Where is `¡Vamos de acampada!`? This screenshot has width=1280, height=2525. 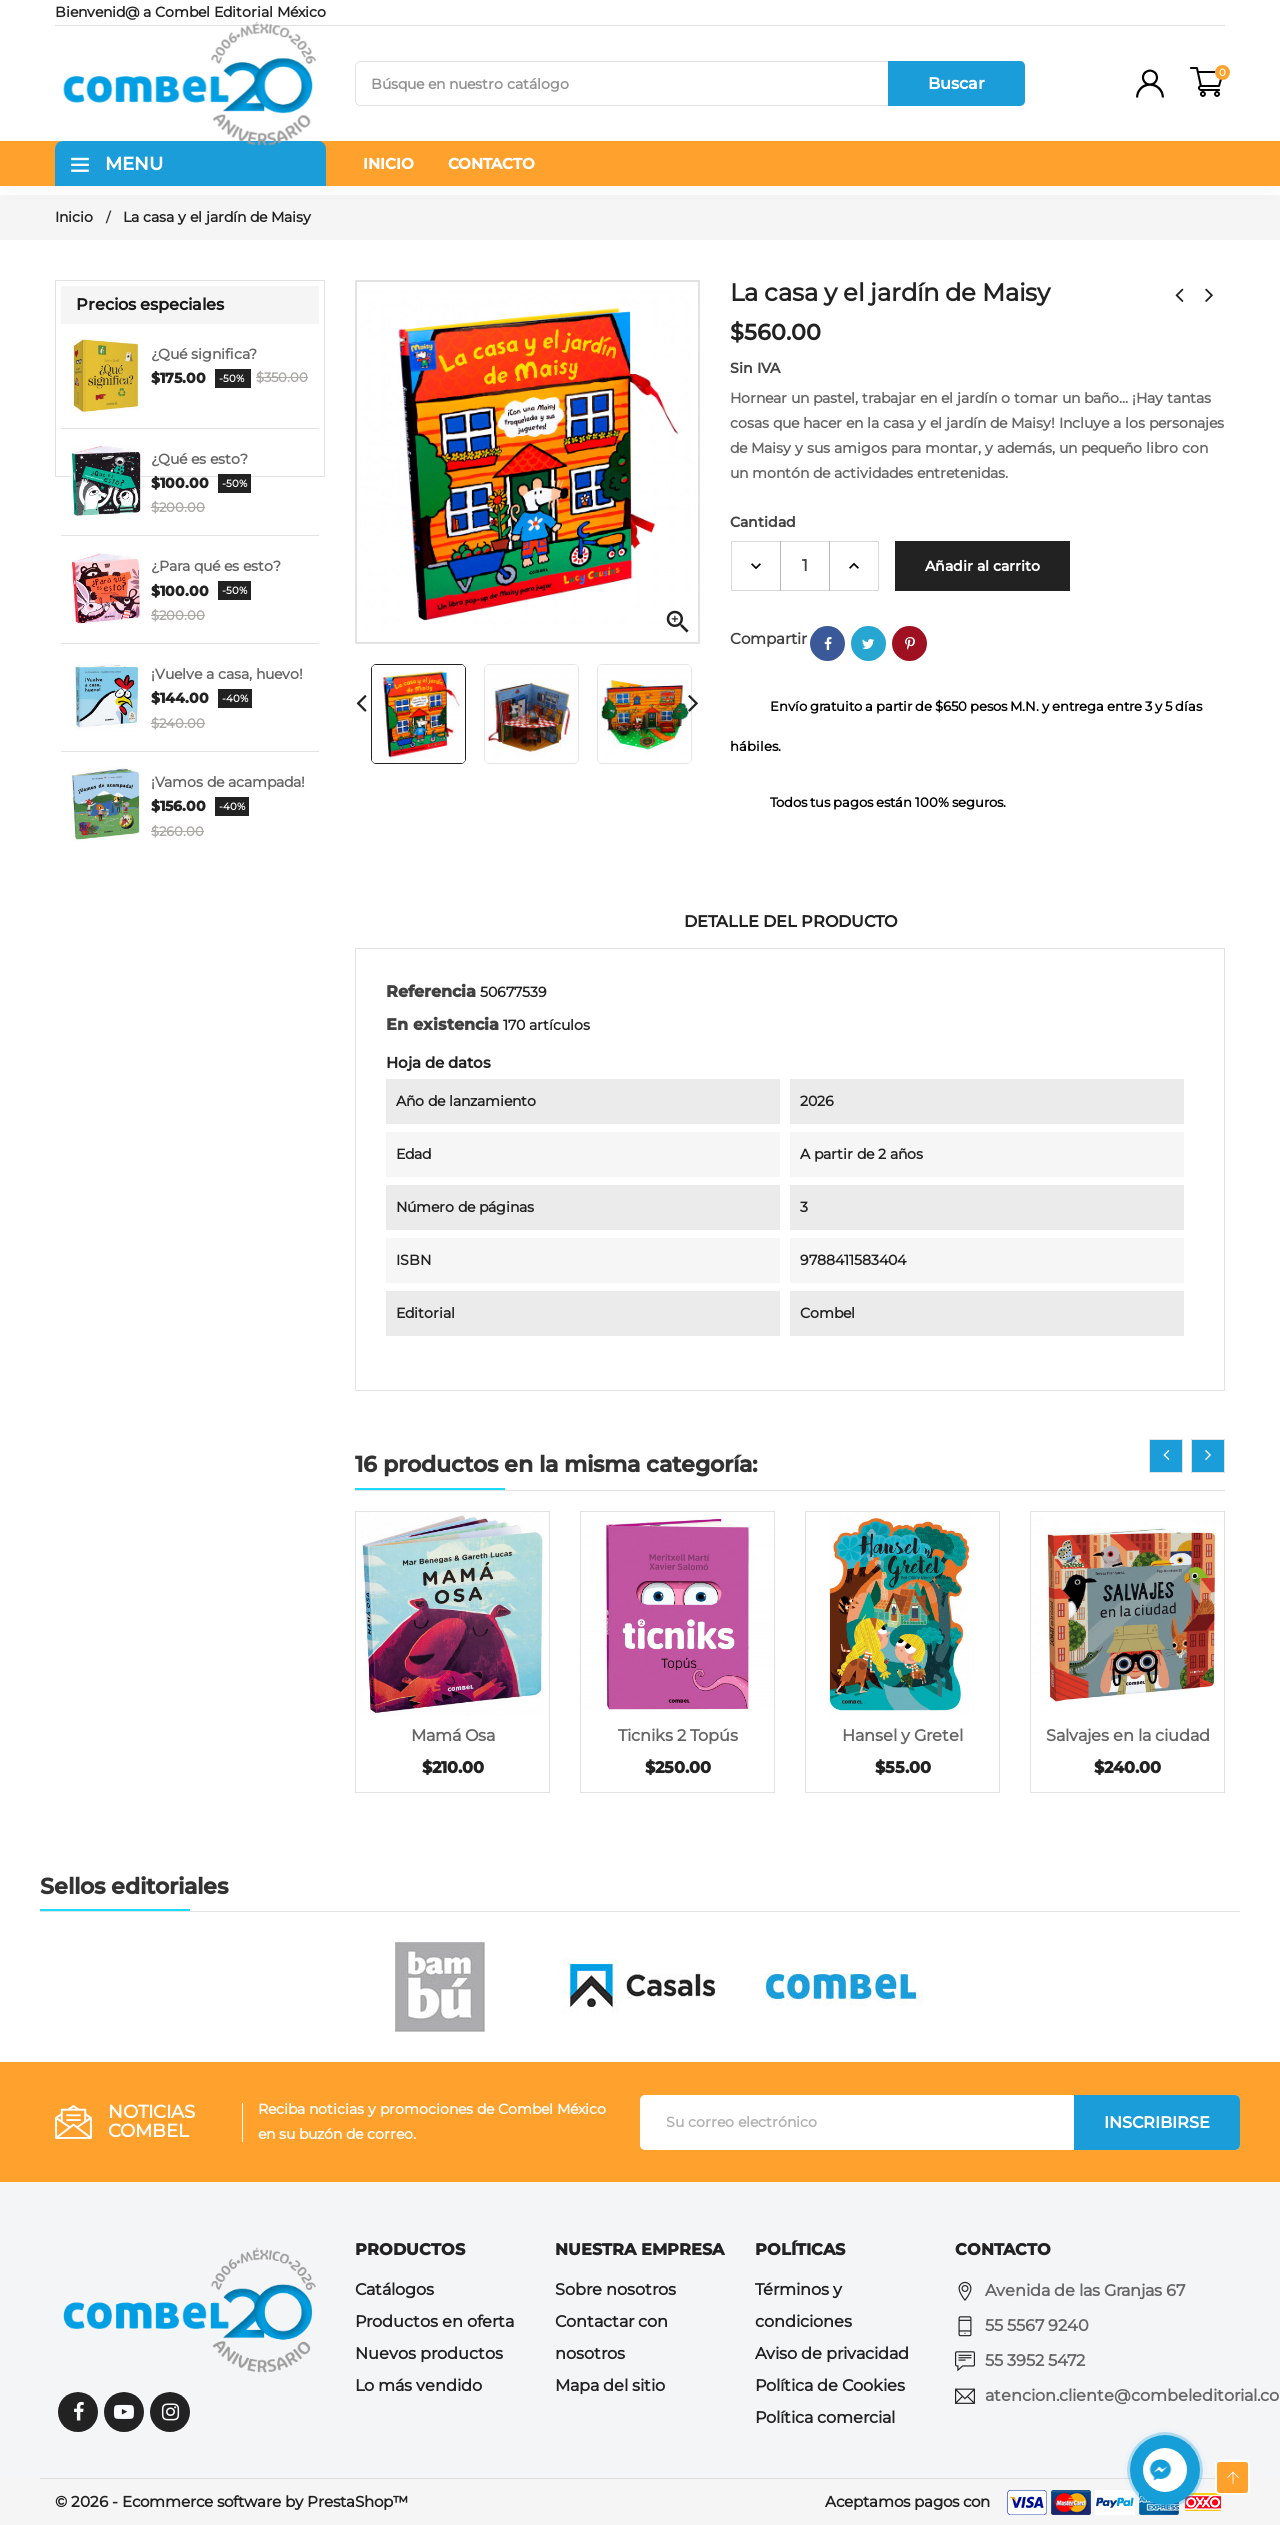 ¡Vamos de acampada! is located at coordinates (228, 782).